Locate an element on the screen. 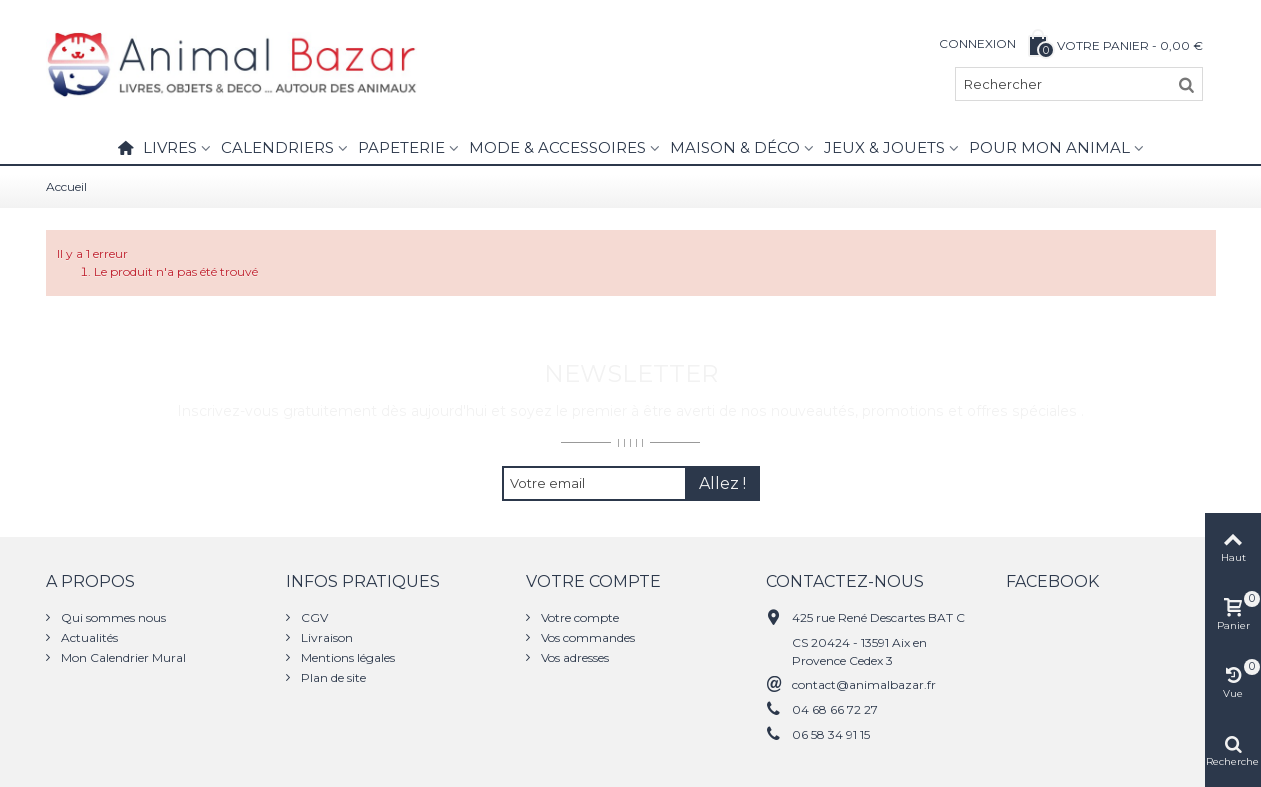 The image size is (1261, 787). Maison & Déco is located at coordinates (735, 147).